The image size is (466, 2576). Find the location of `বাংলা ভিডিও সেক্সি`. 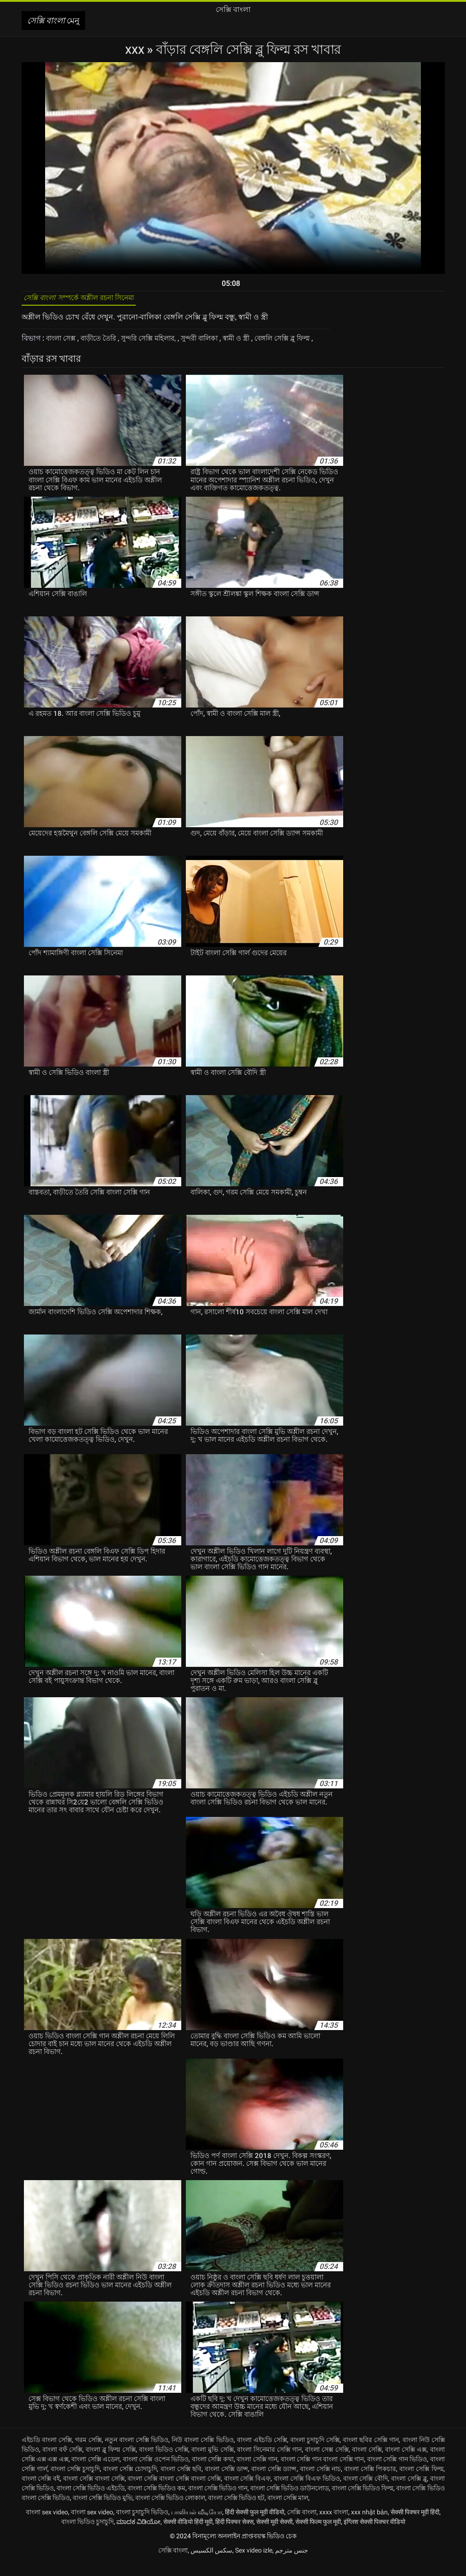

বাংলা ভিডিও সেক্সি is located at coordinates (163, 2463).